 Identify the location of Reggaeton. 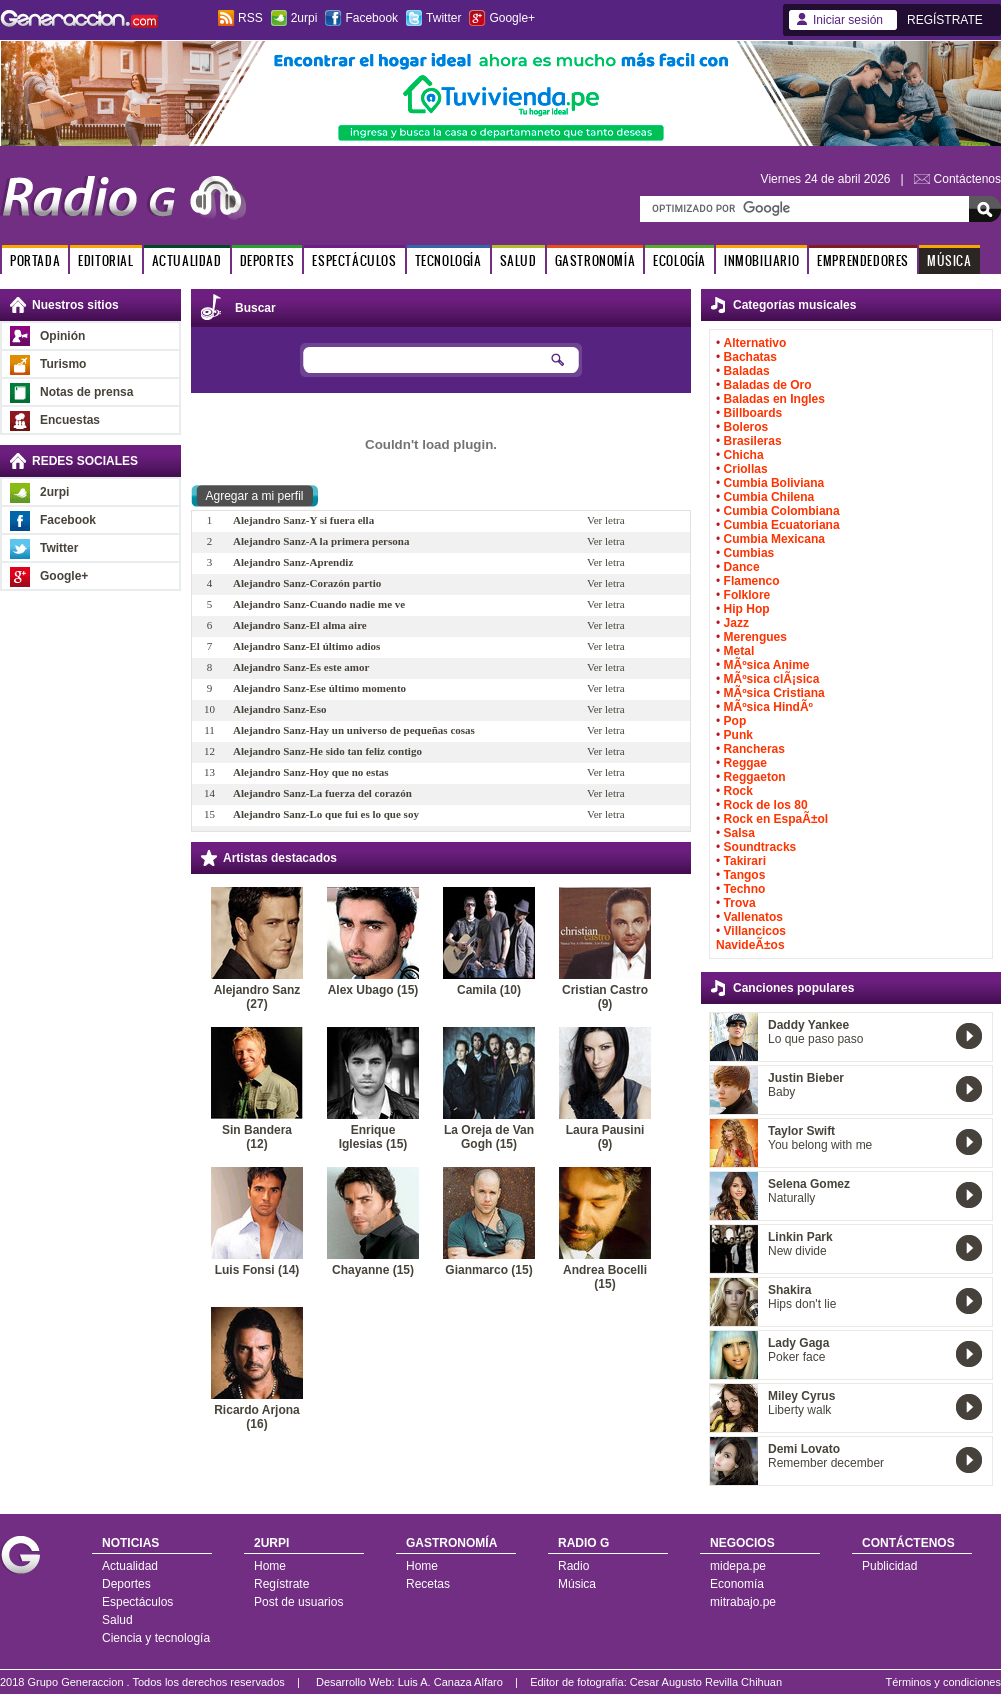
(755, 777).